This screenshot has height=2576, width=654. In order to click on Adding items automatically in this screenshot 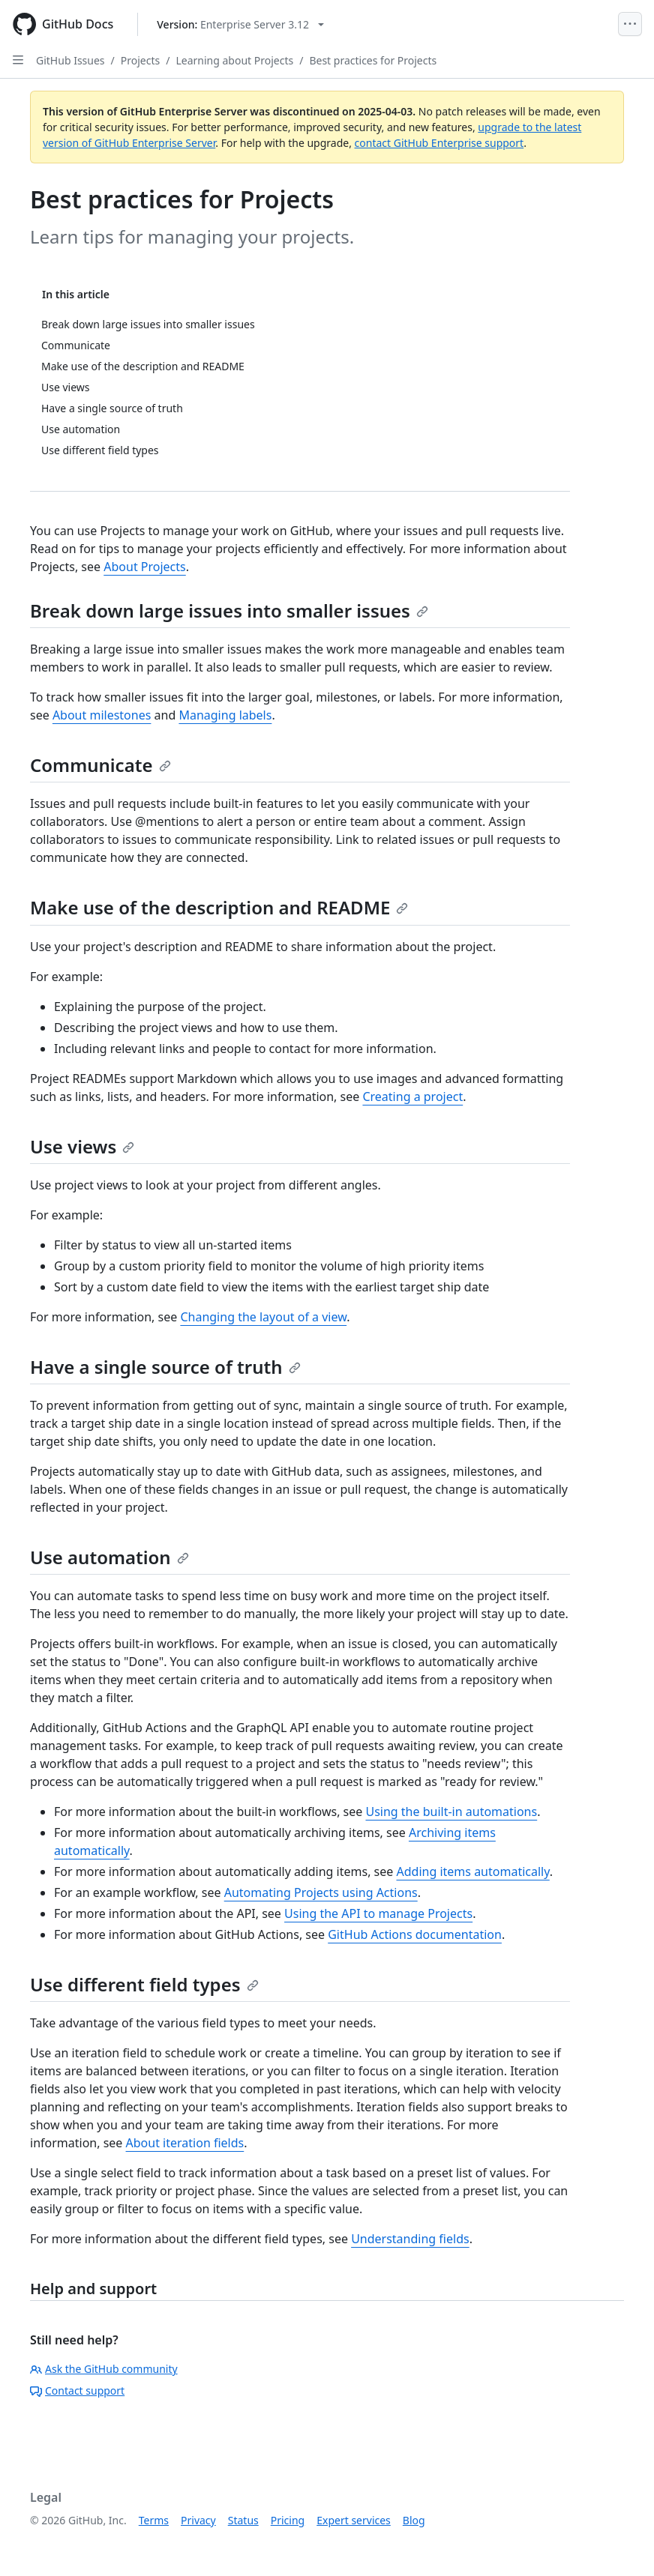, I will do `click(473, 1871)`.